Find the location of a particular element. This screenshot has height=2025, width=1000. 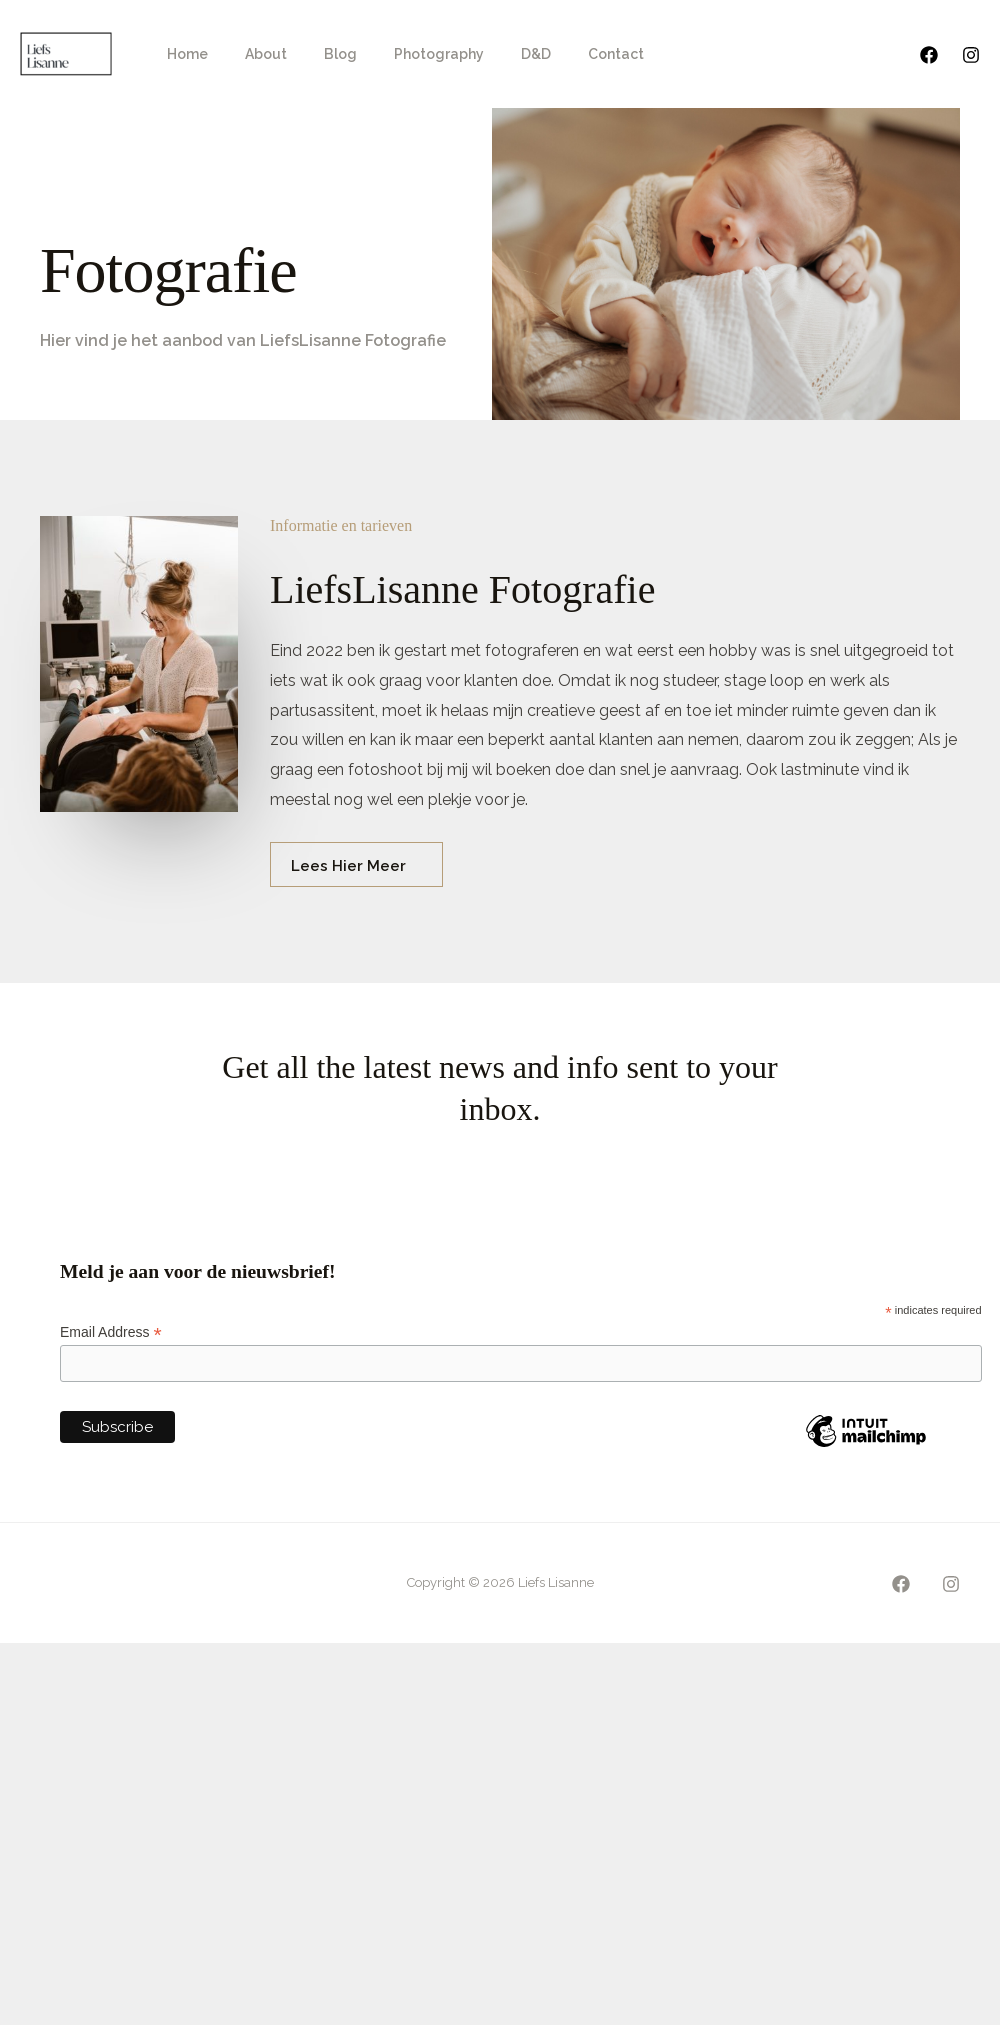

Email Address is located at coordinates (111, 1332).